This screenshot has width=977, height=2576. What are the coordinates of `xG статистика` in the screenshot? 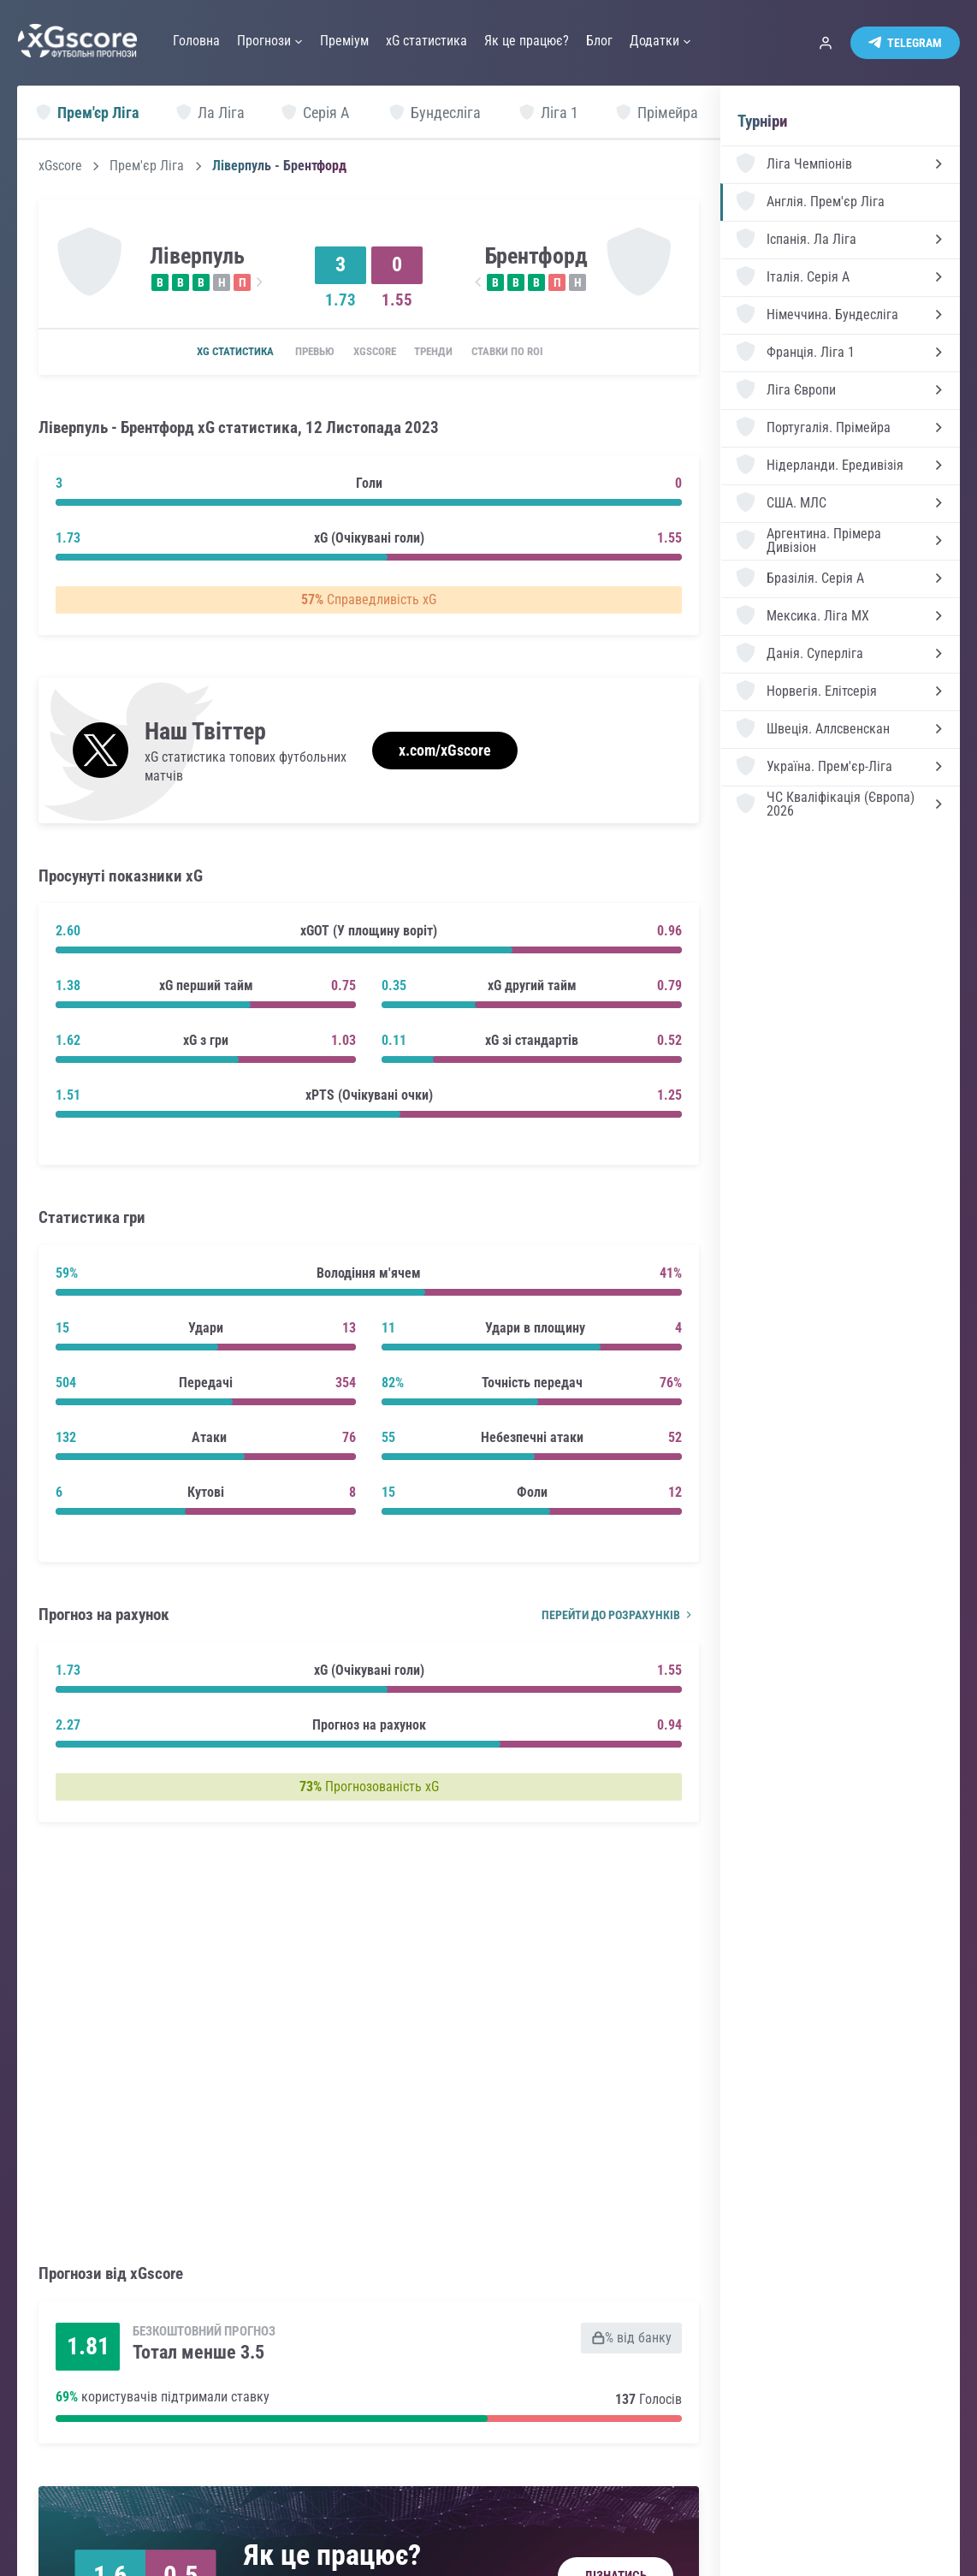 It's located at (212, 352).